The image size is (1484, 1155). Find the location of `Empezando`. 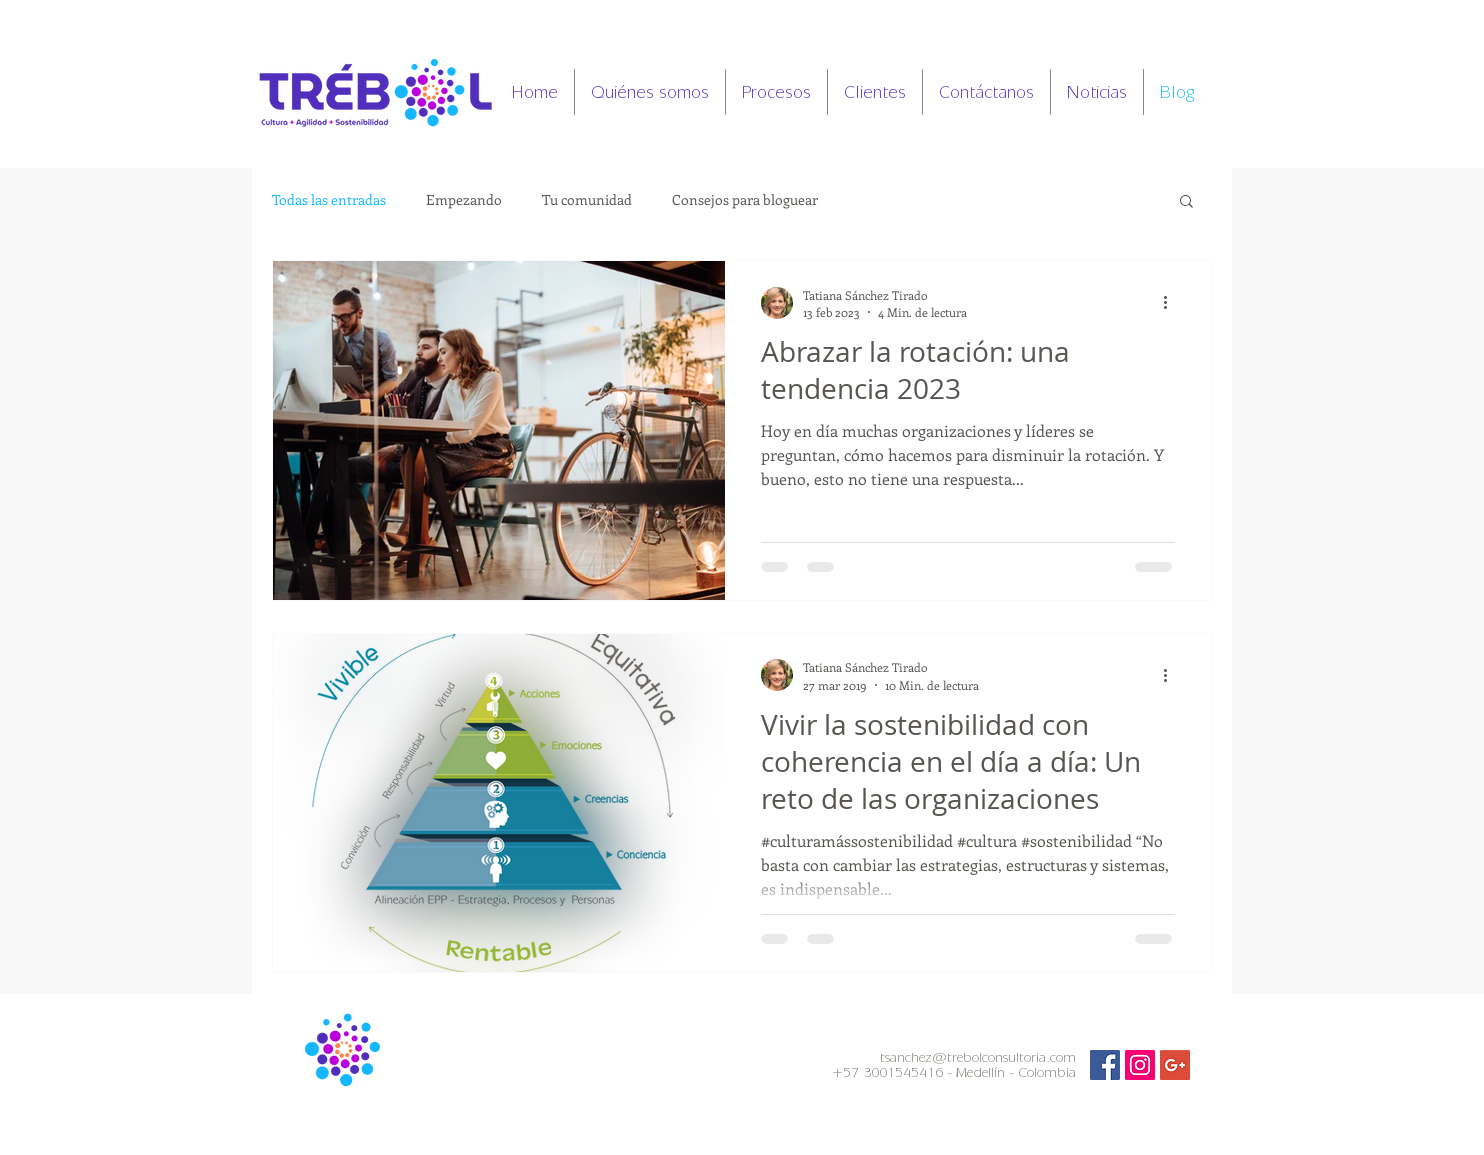

Empezando is located at coordinates (464, 200).